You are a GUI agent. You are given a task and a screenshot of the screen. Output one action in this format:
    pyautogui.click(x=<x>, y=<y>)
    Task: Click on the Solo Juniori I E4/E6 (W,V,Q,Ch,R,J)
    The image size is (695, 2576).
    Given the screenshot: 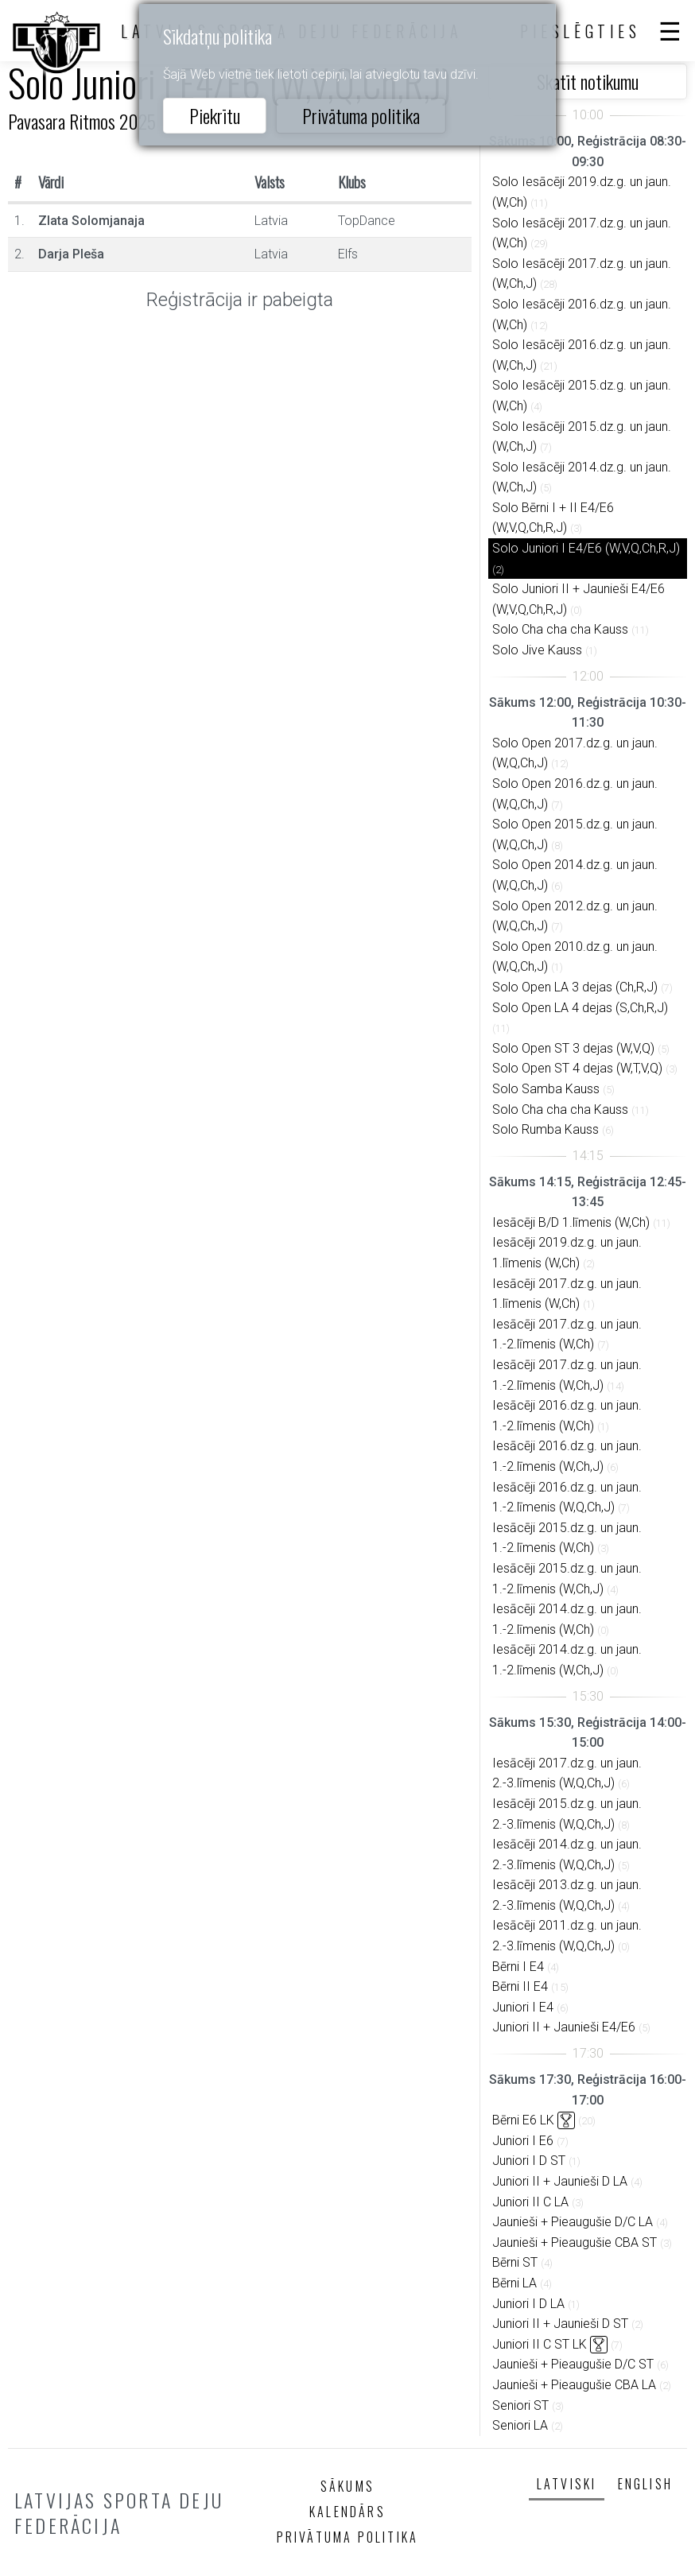 What is the action you would take?
    pyautogui.click(x=586, y=548)
    